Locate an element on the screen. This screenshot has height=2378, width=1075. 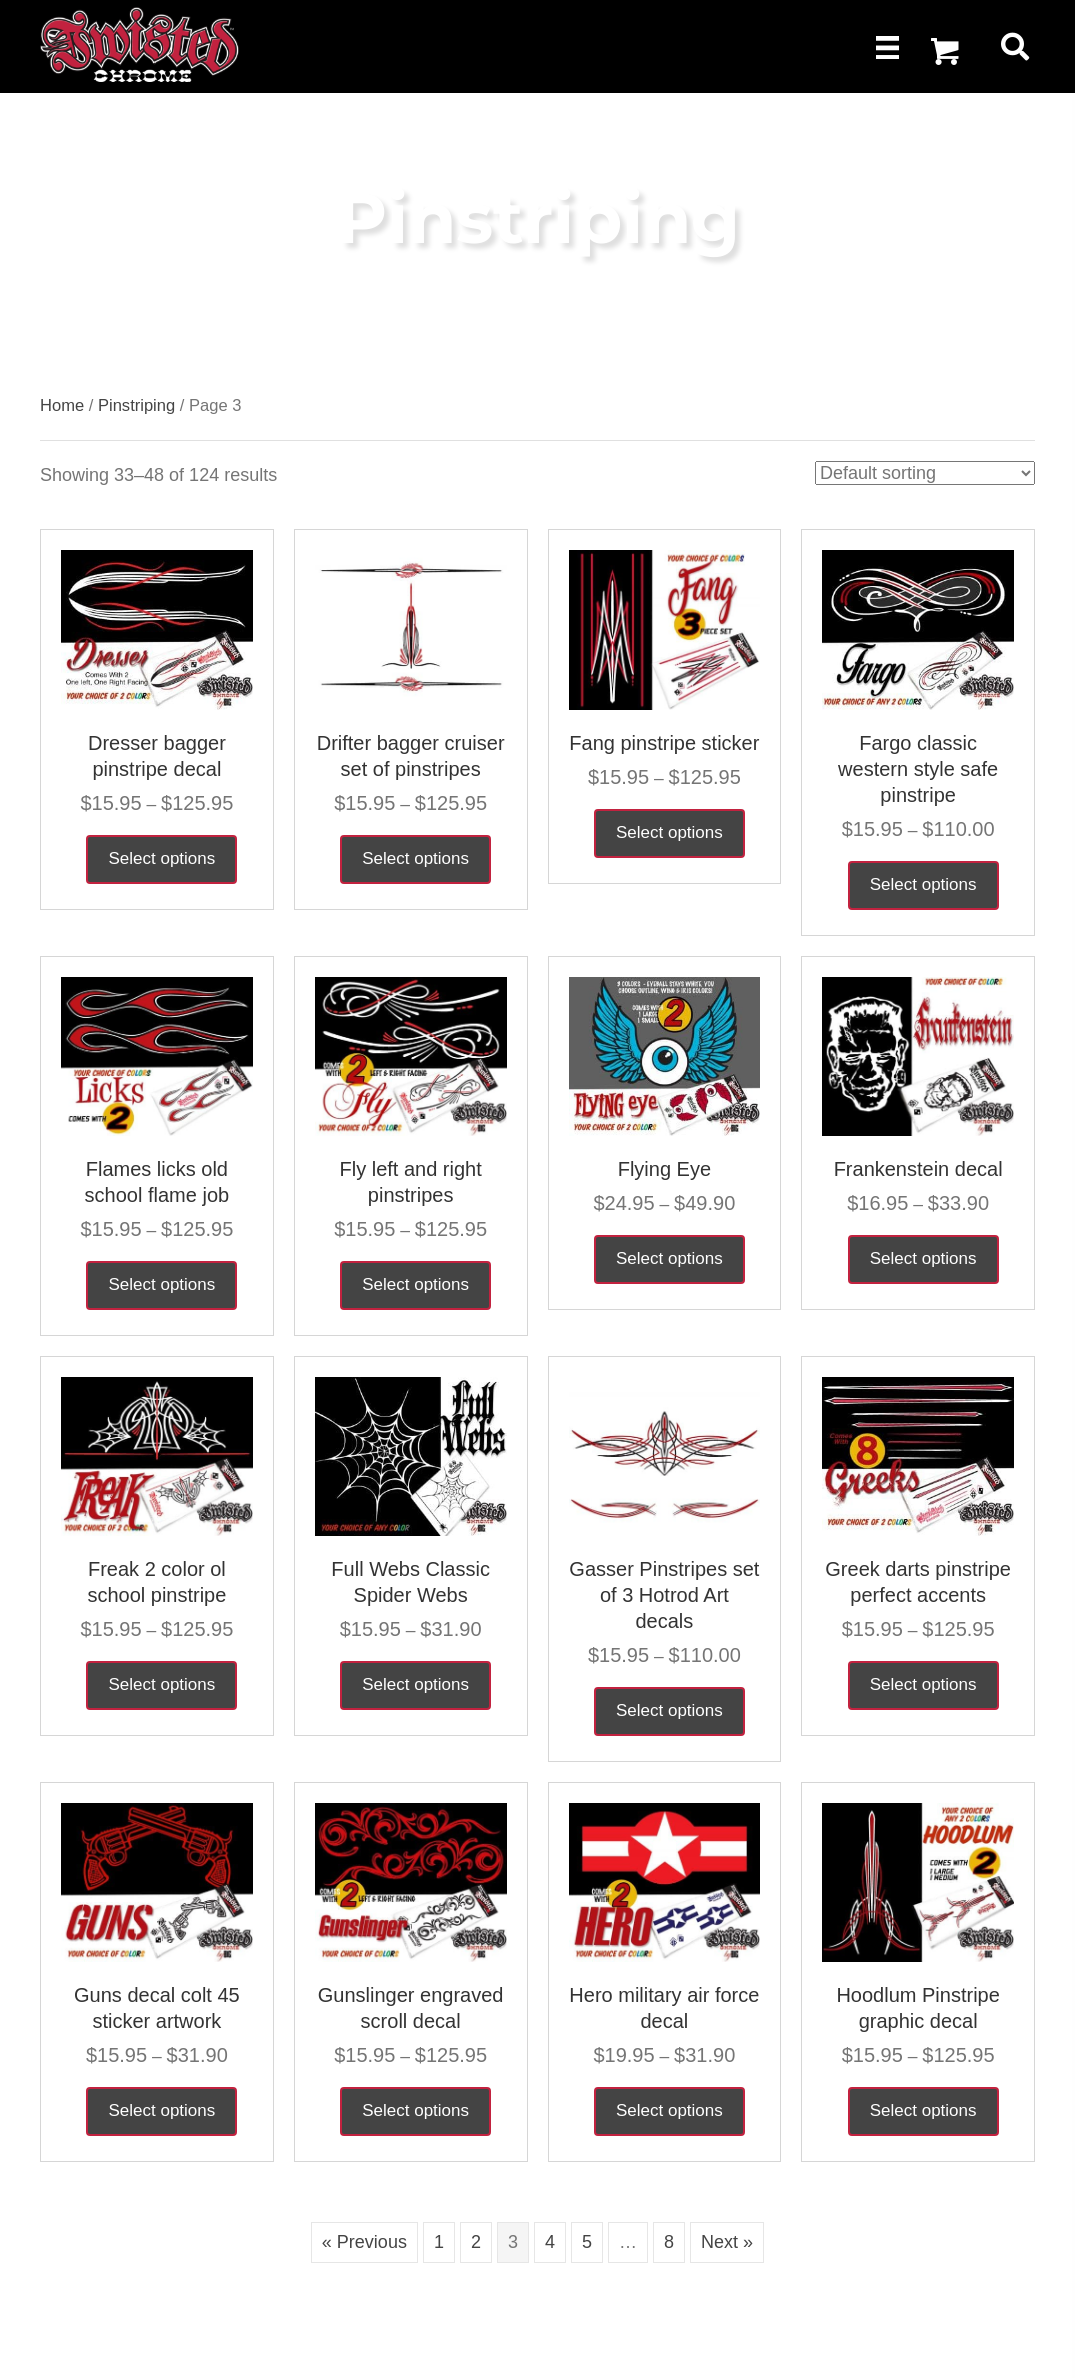
8 [Page 8] is located at coordinates (669, 2242).